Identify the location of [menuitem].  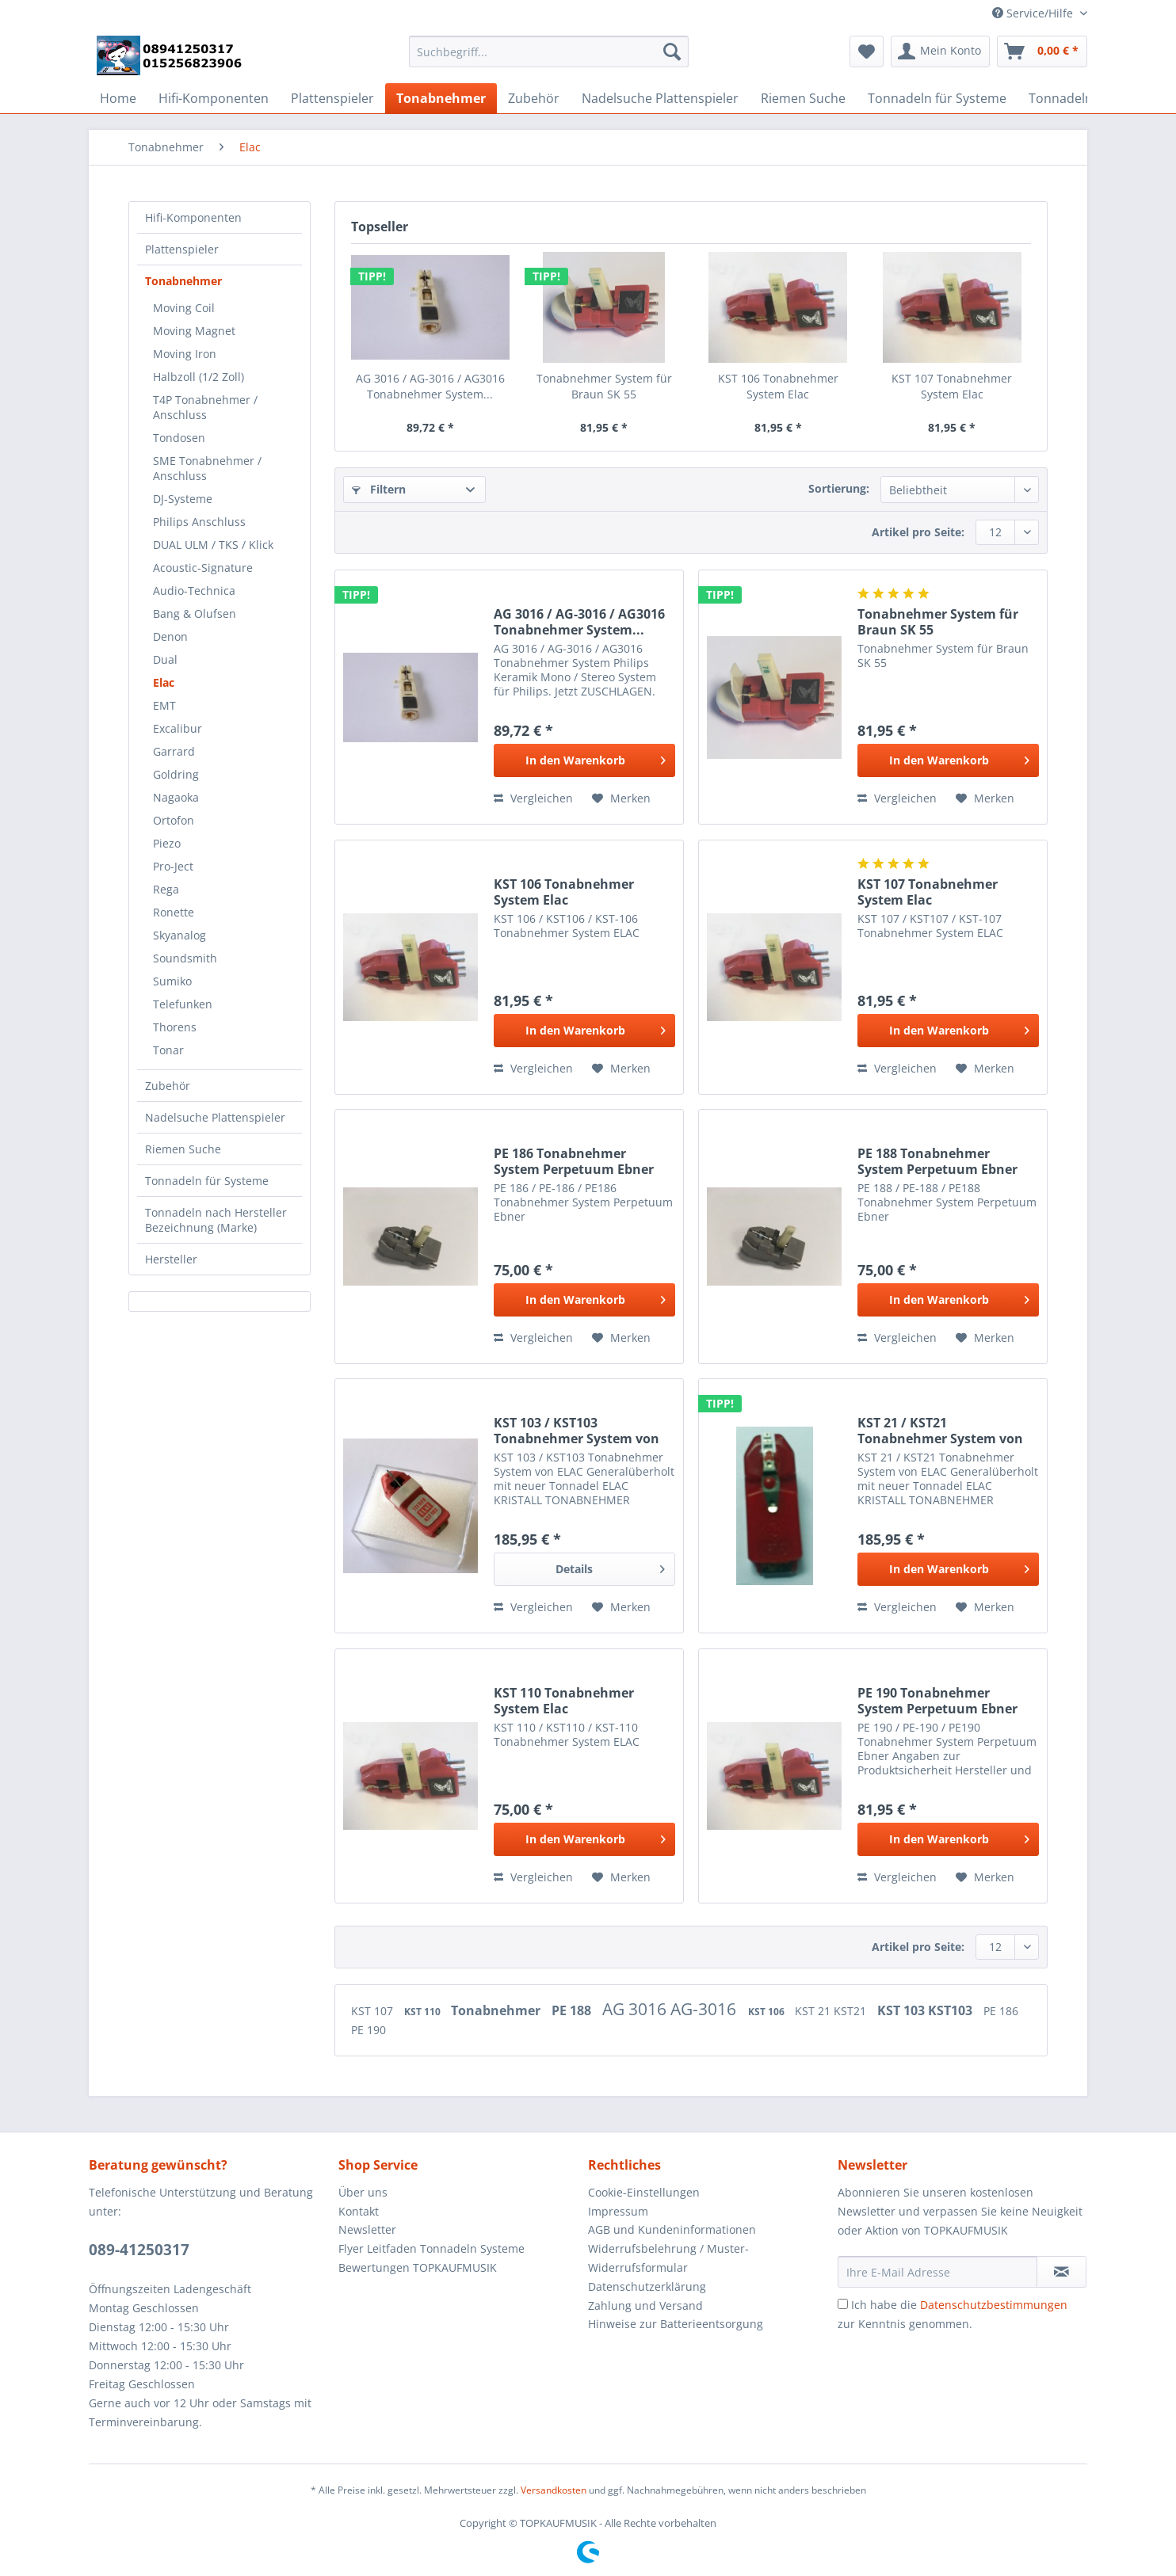
(549, 59).